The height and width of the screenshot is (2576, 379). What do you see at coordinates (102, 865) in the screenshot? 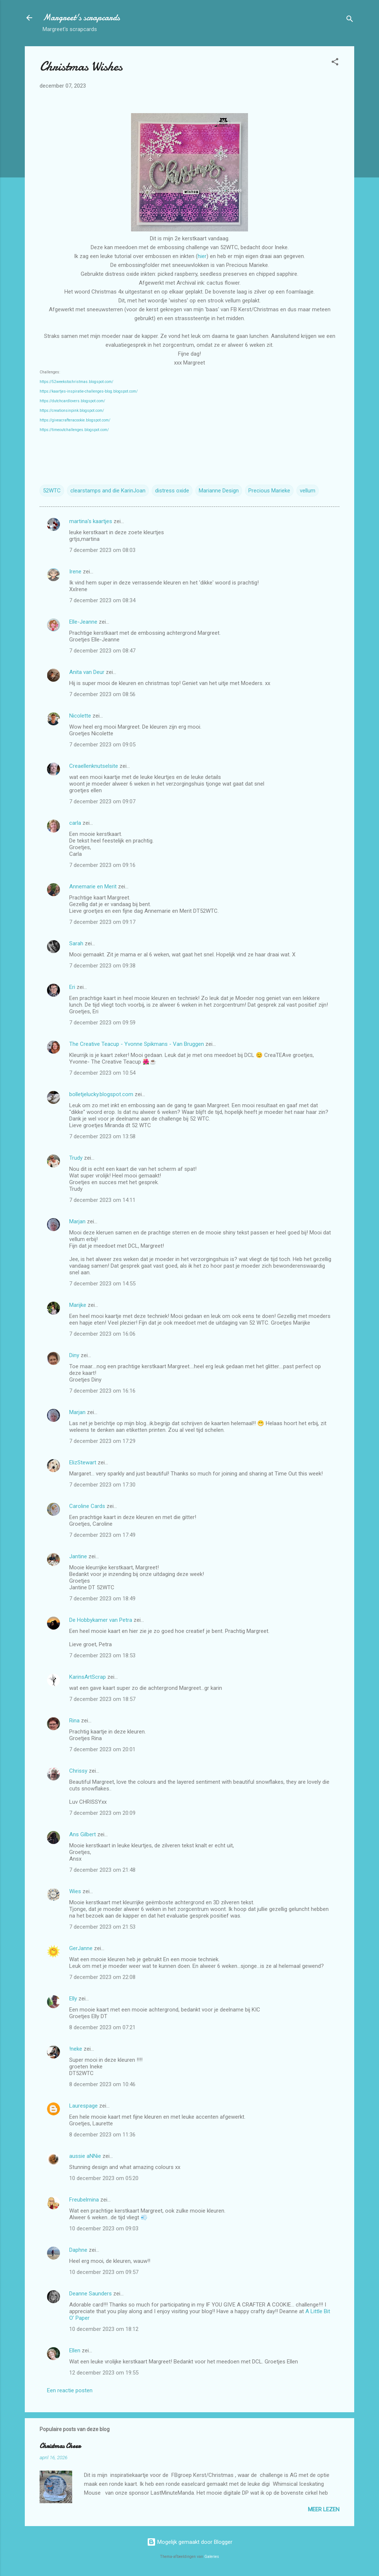
I see `7 december 2023 om 09:16` at bounding box center [102, 865].